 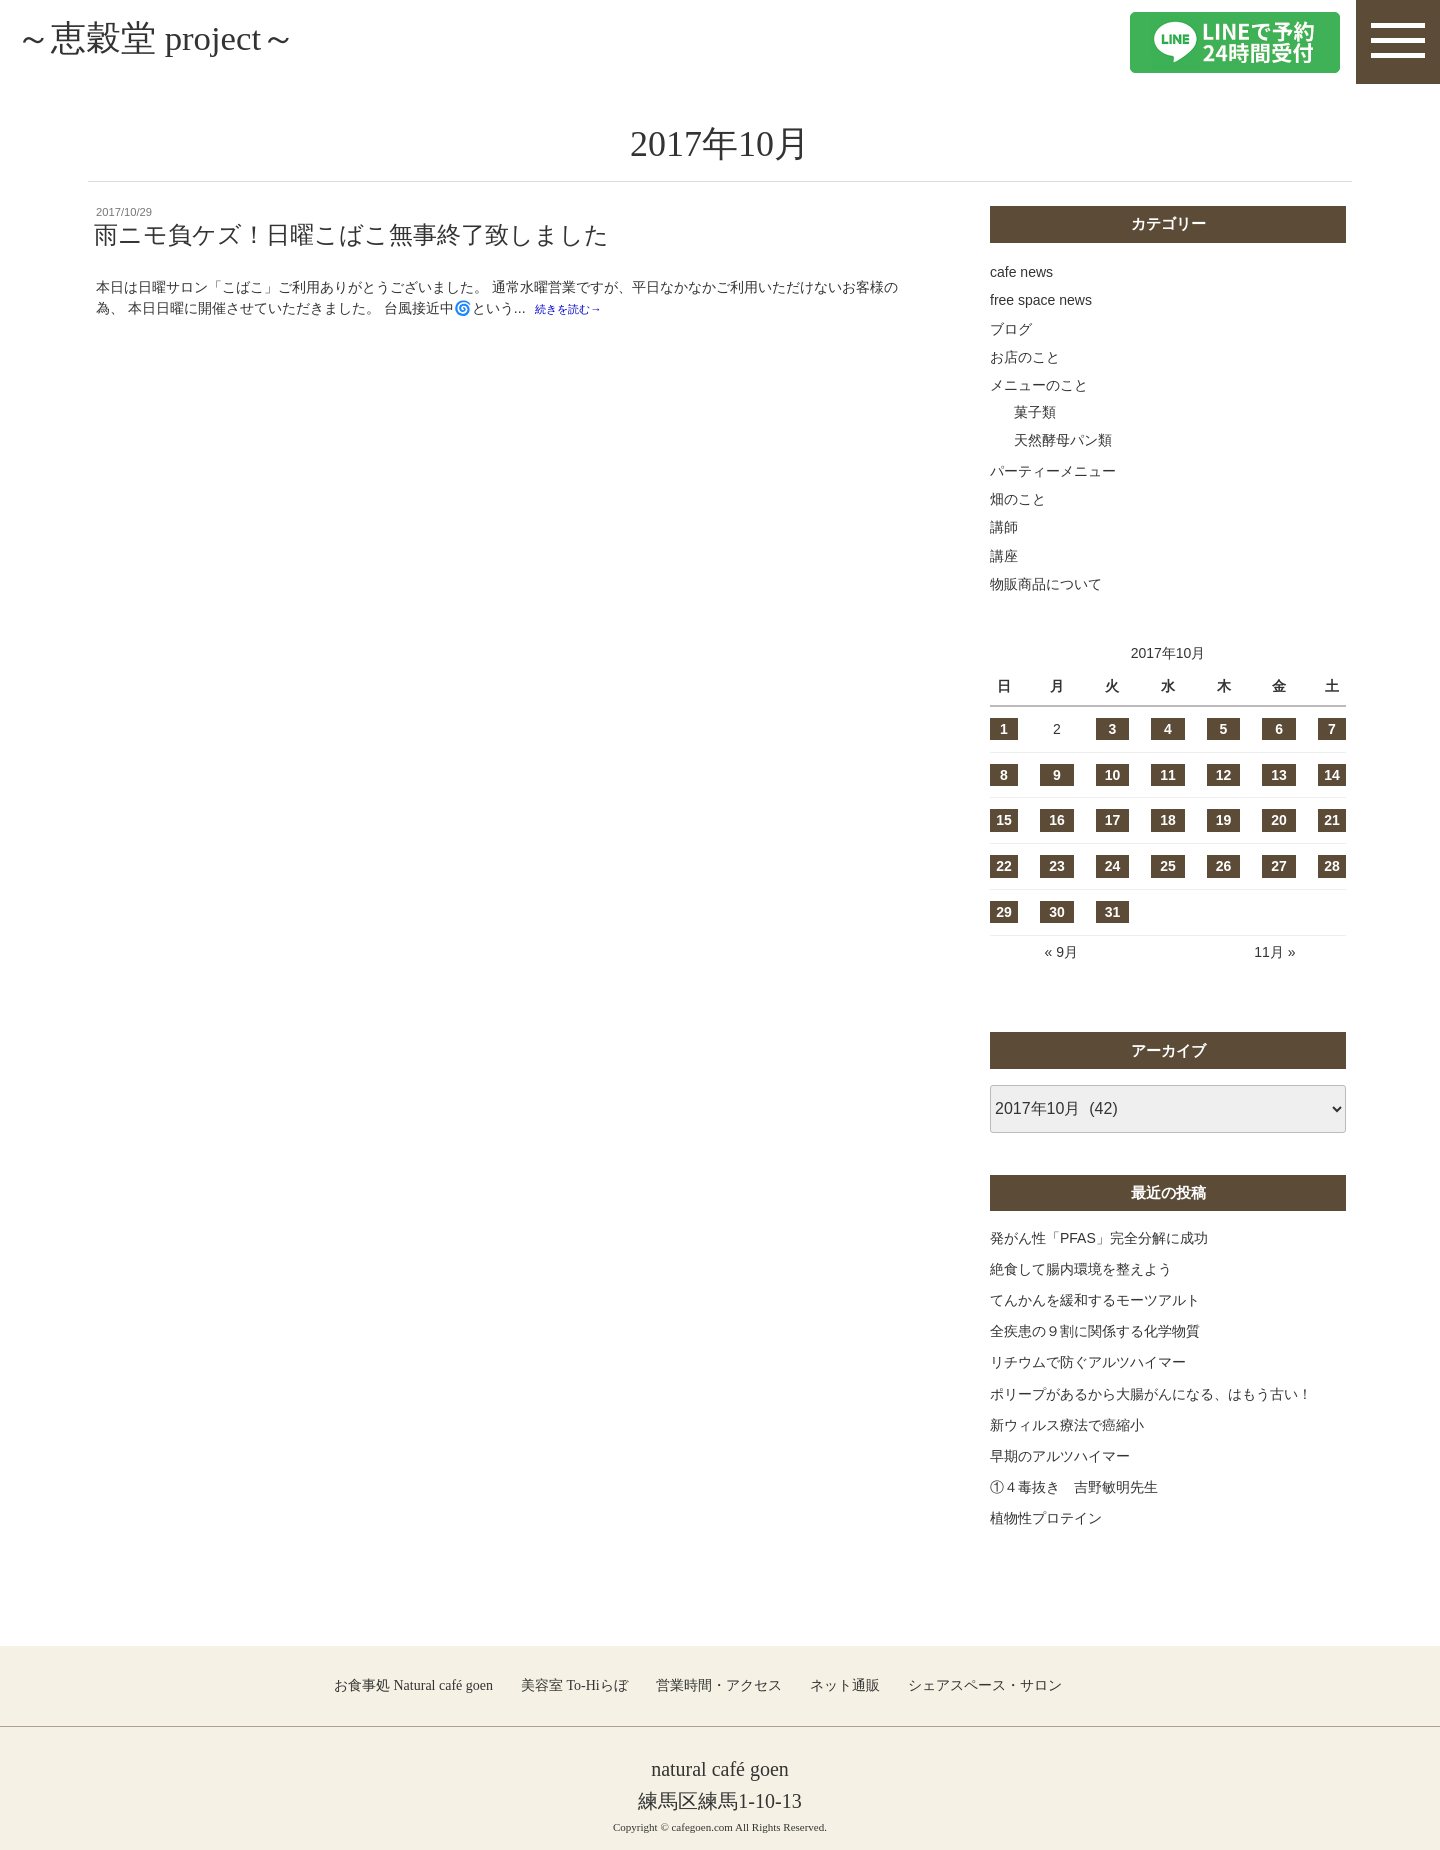 I want to click on ブログ, so click(x=1011, y=329).